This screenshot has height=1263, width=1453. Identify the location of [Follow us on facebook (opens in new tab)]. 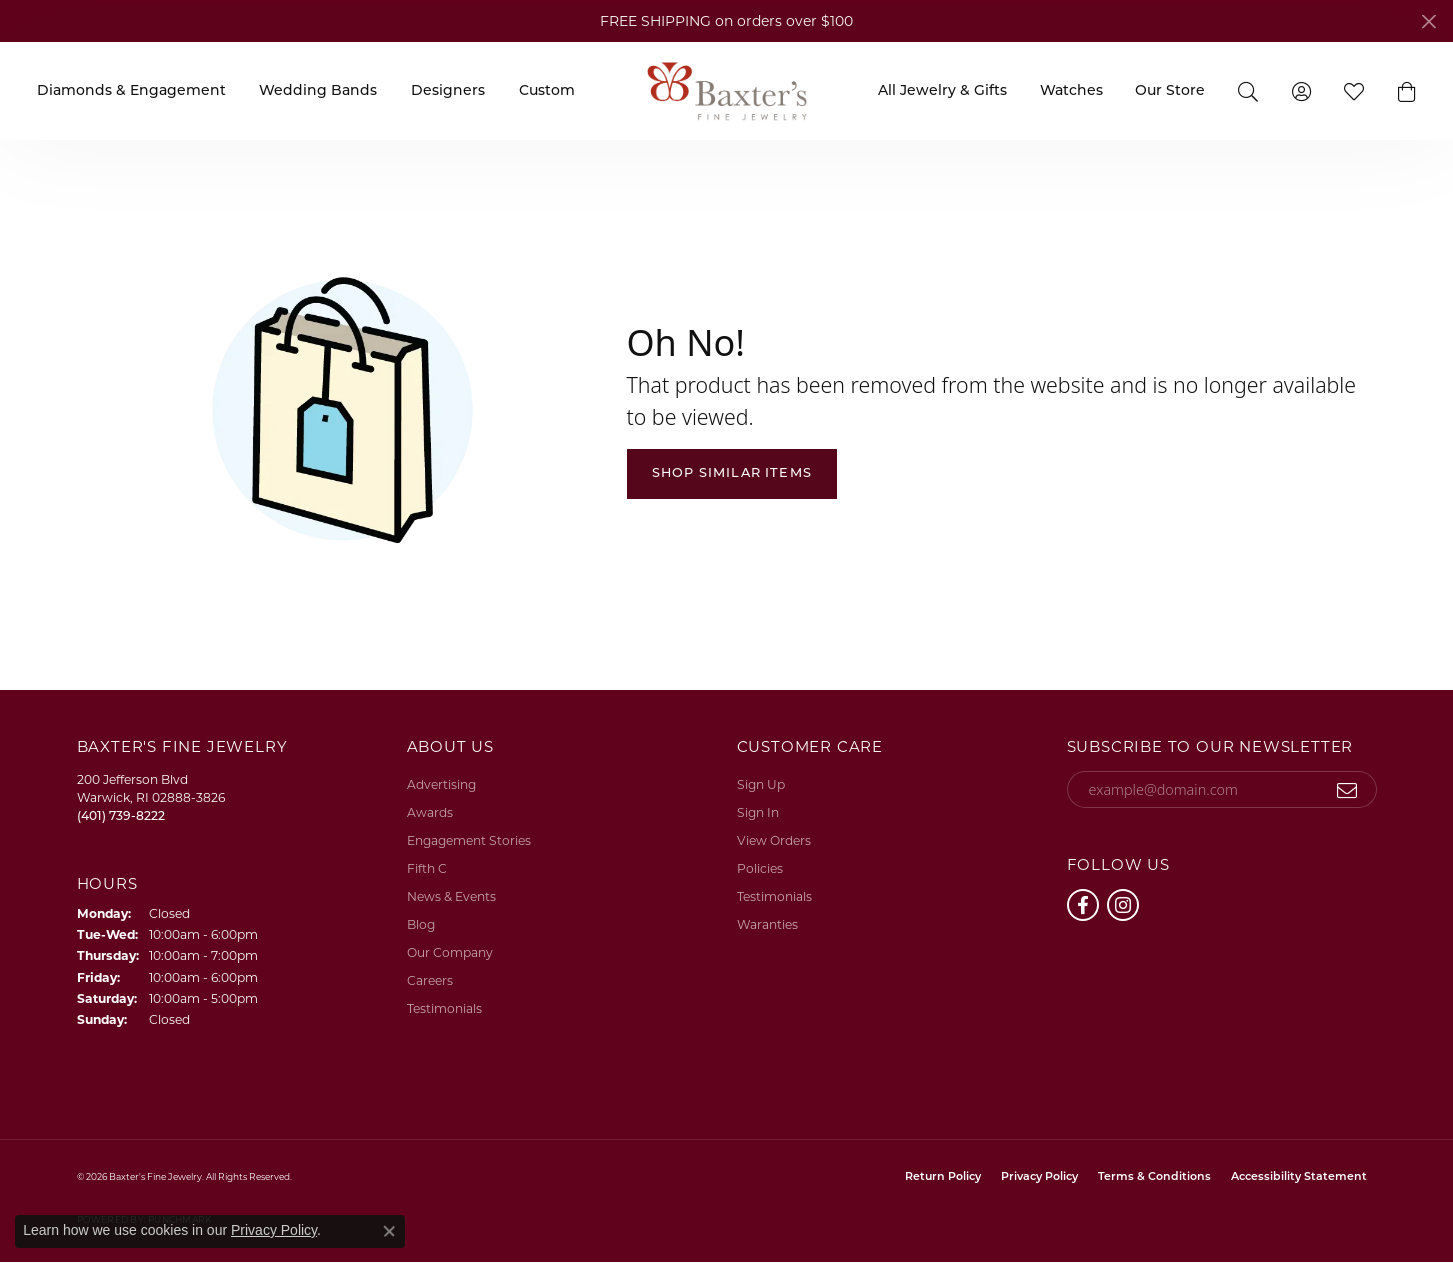
(1083, 905).